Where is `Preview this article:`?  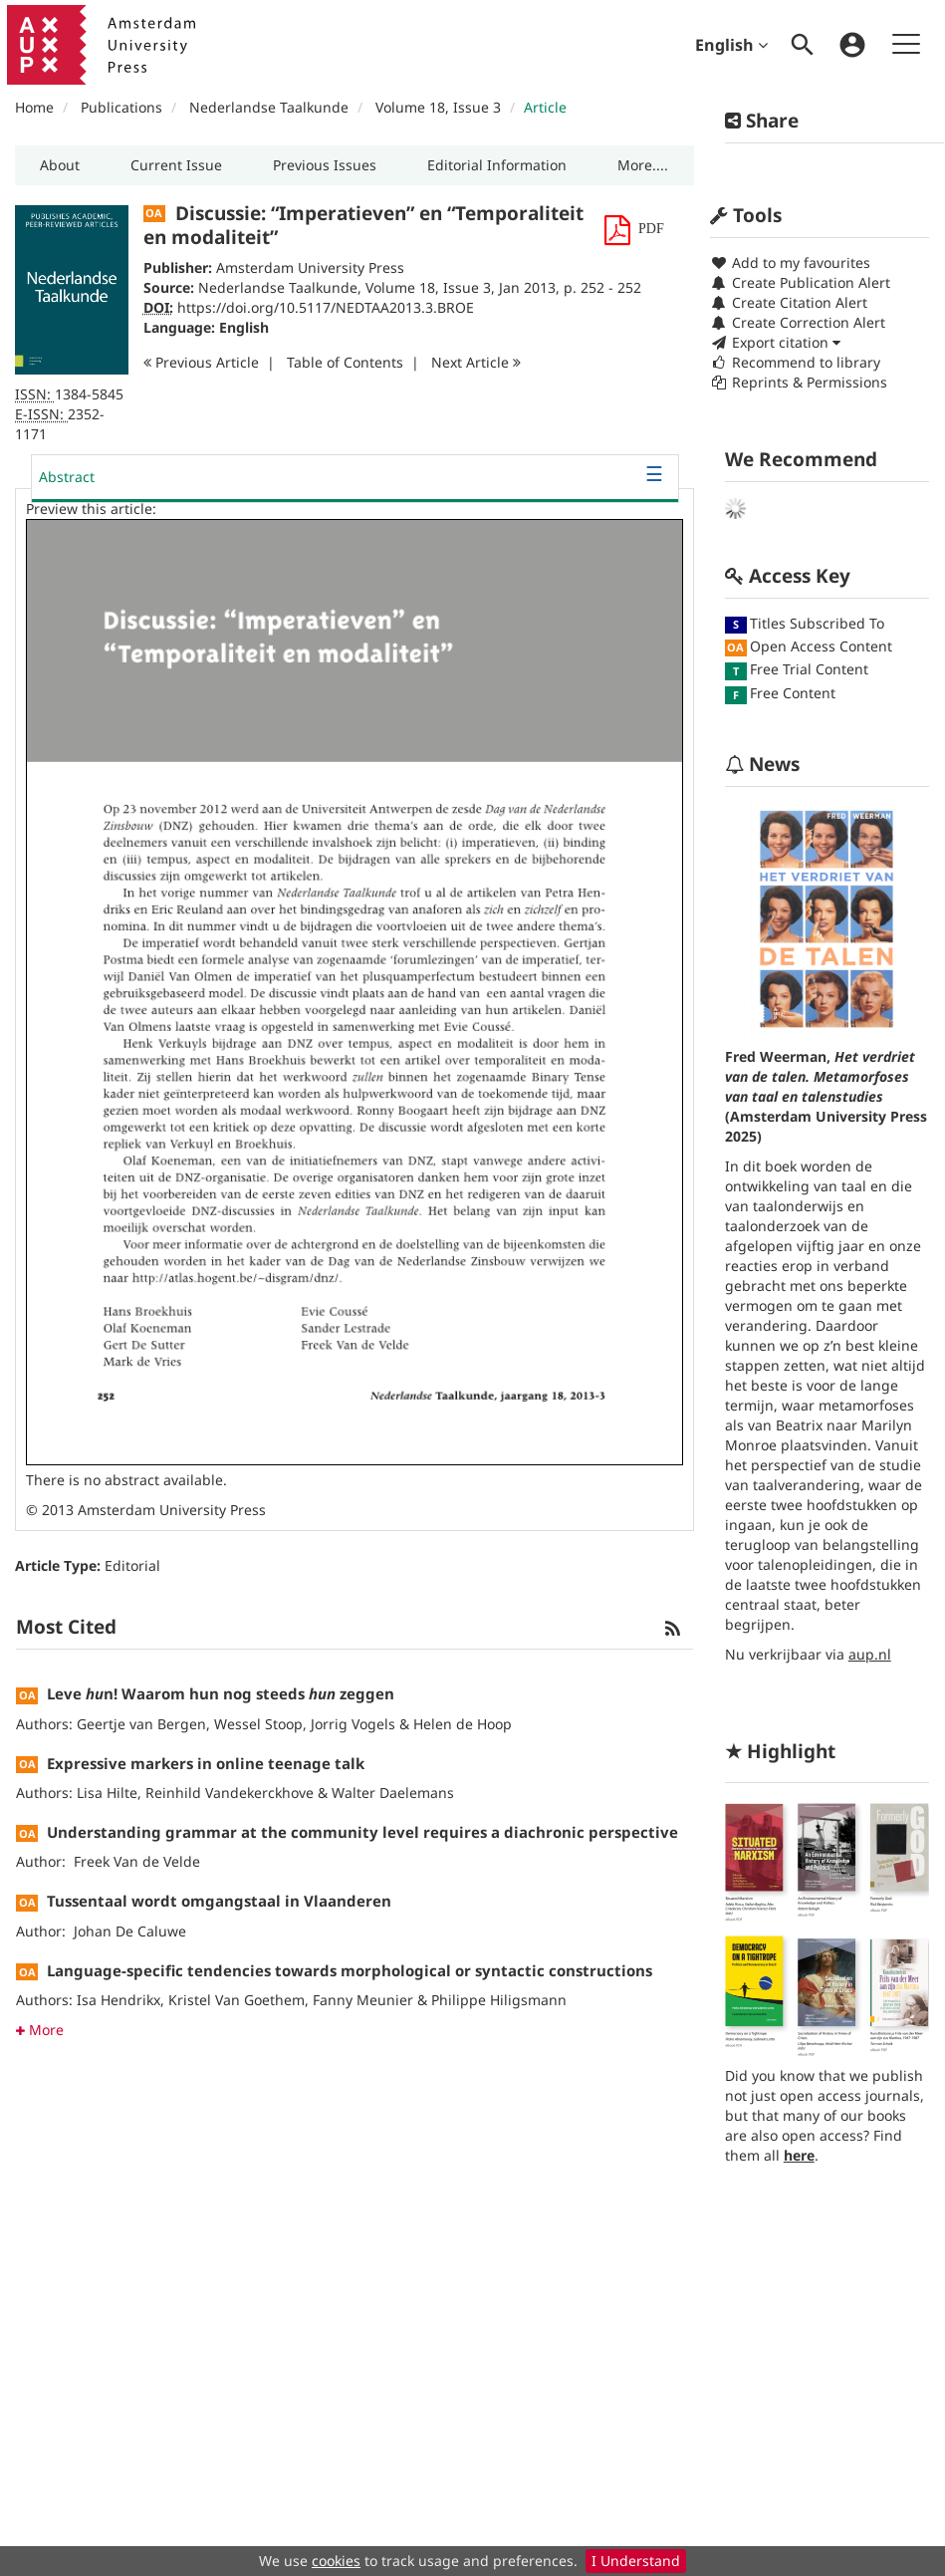
Preview this article: is located at coordinates (91, 508).